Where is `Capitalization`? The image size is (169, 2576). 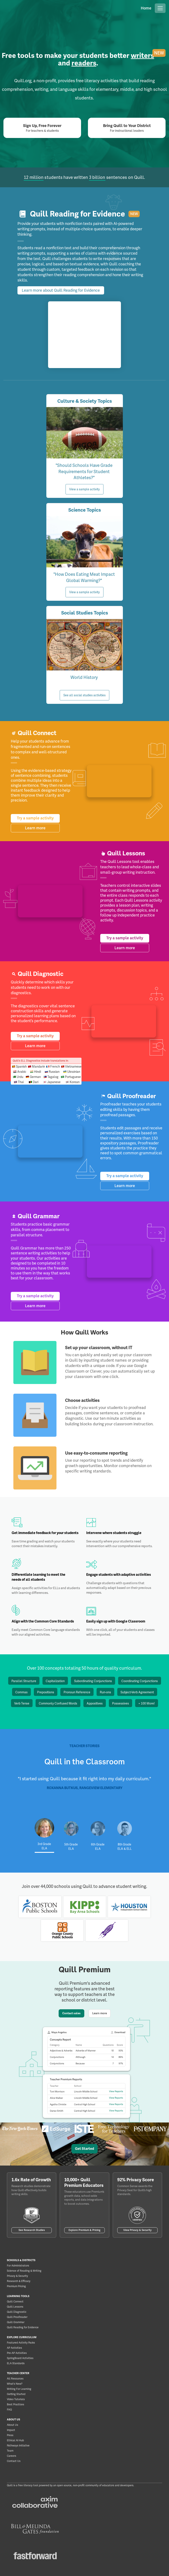 Capitalization is located at coordinates (55, 1681).